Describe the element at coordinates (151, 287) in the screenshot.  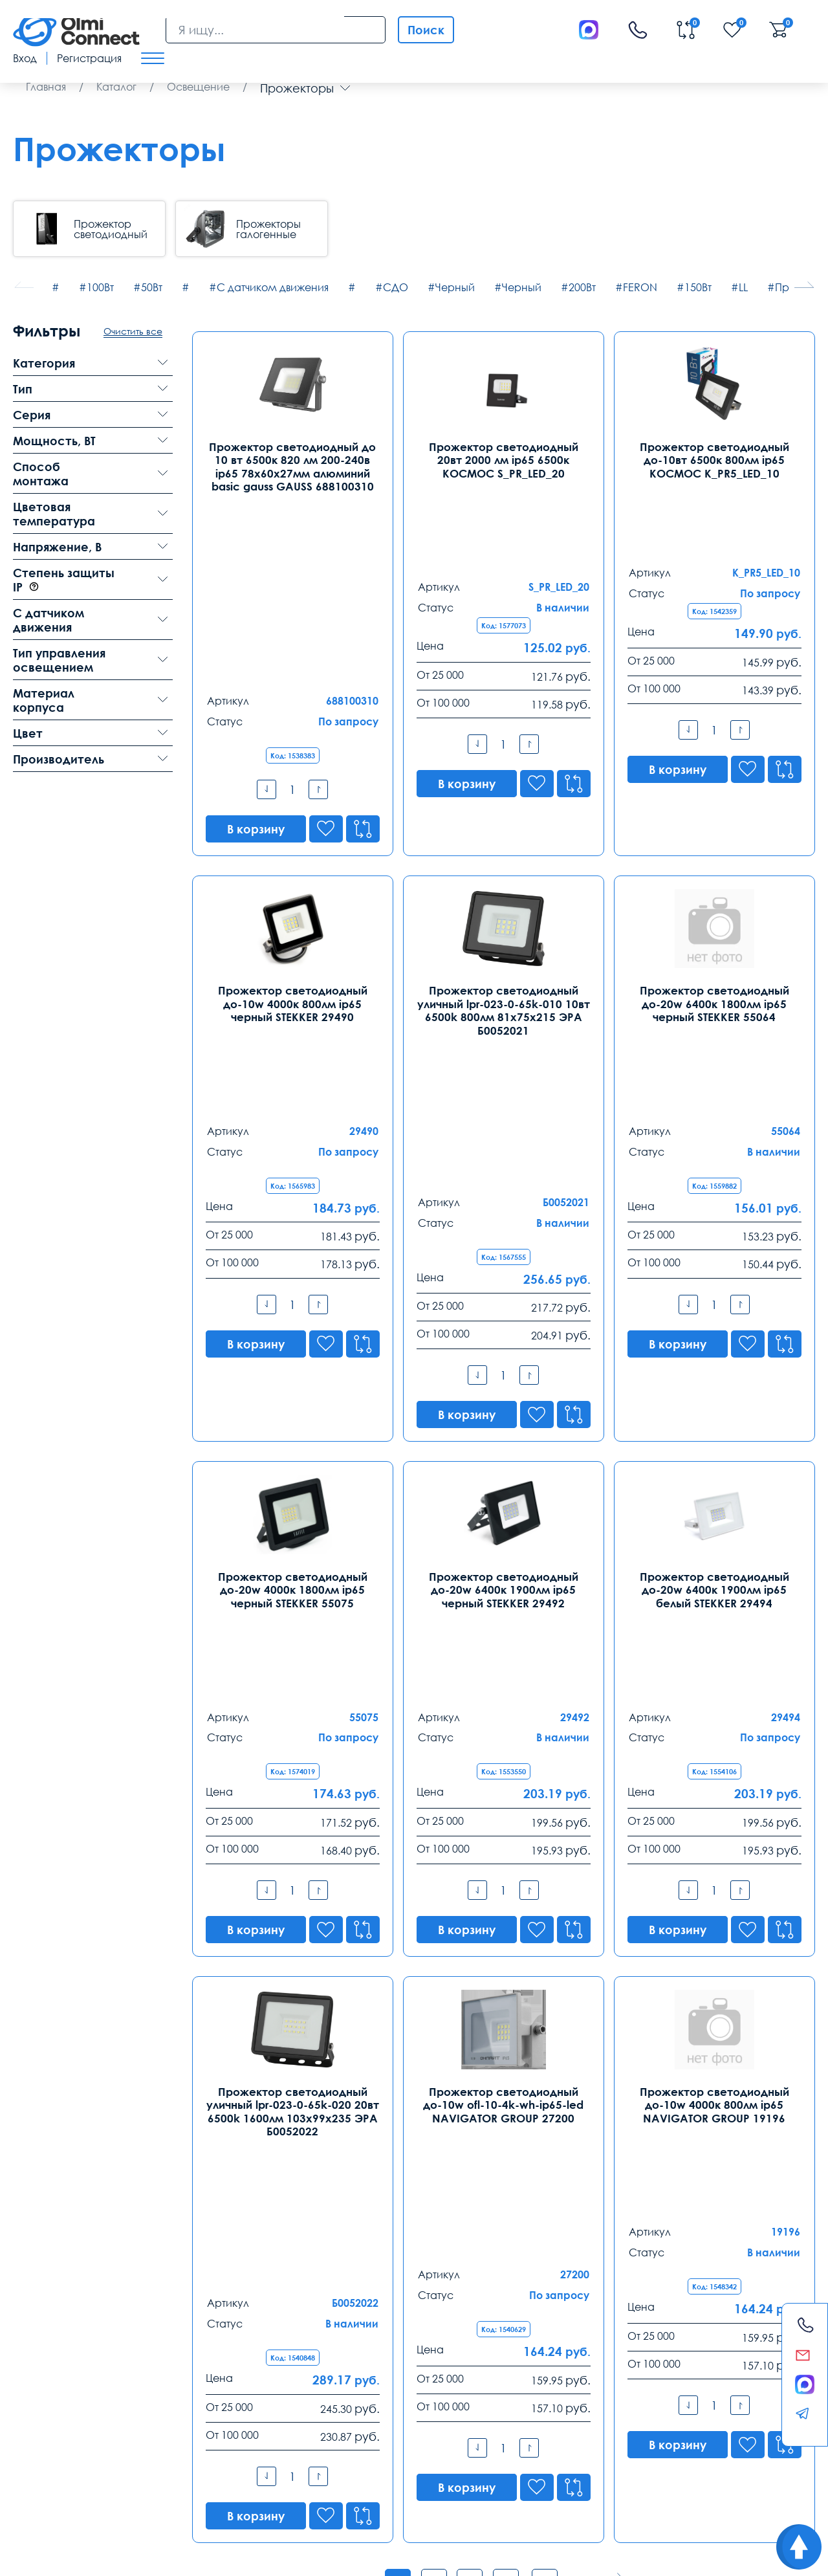
I see `50Вт` at that location.